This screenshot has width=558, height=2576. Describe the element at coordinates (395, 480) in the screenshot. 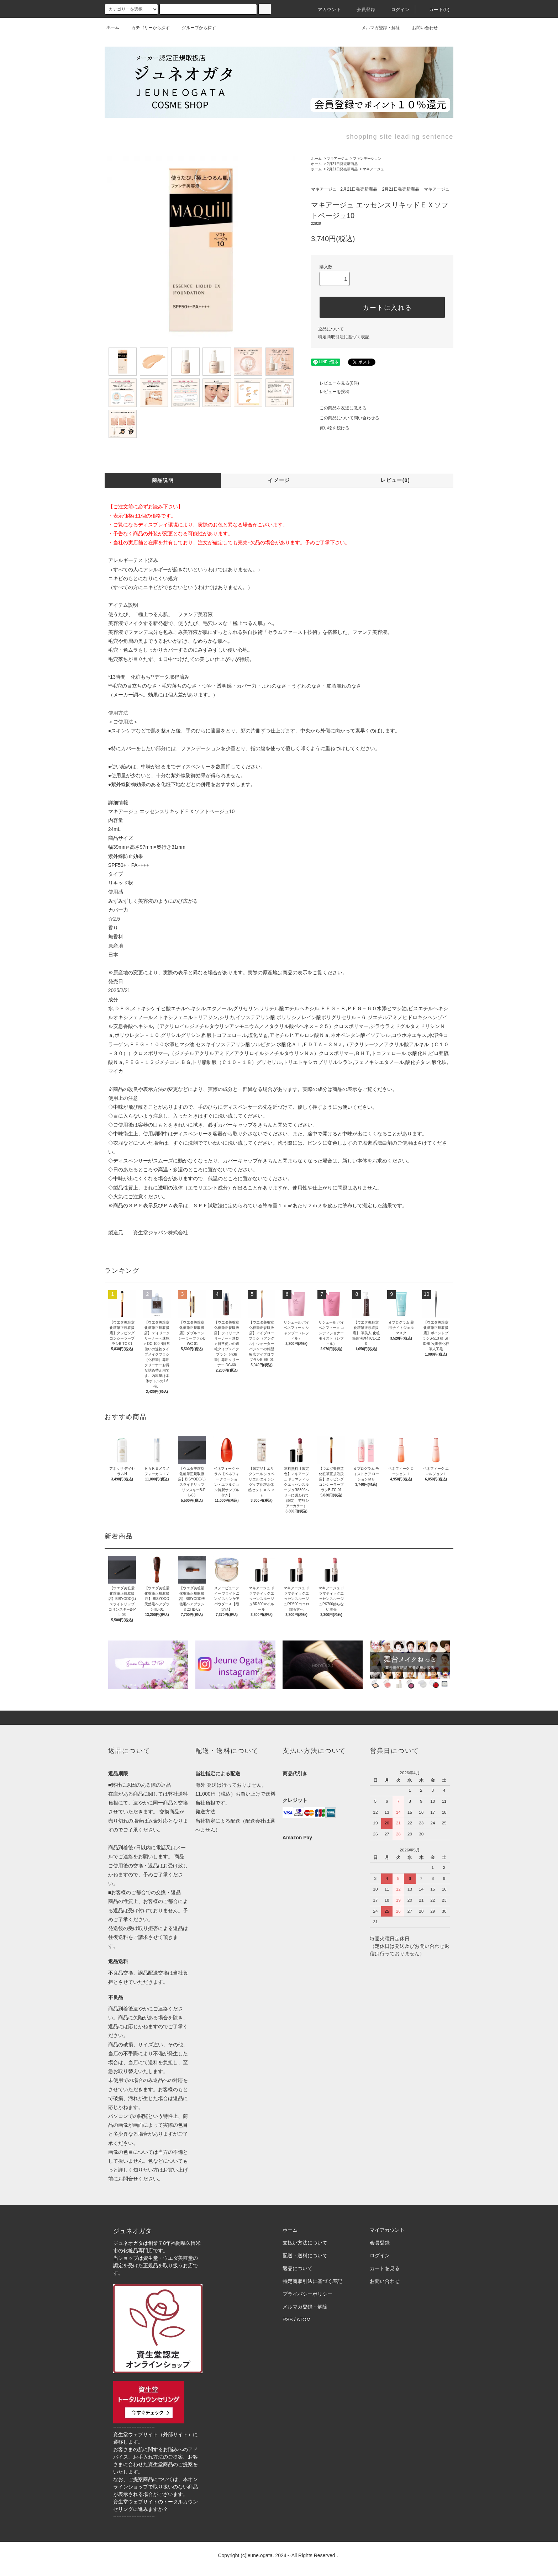

I see `レビュー(0)` at that location.